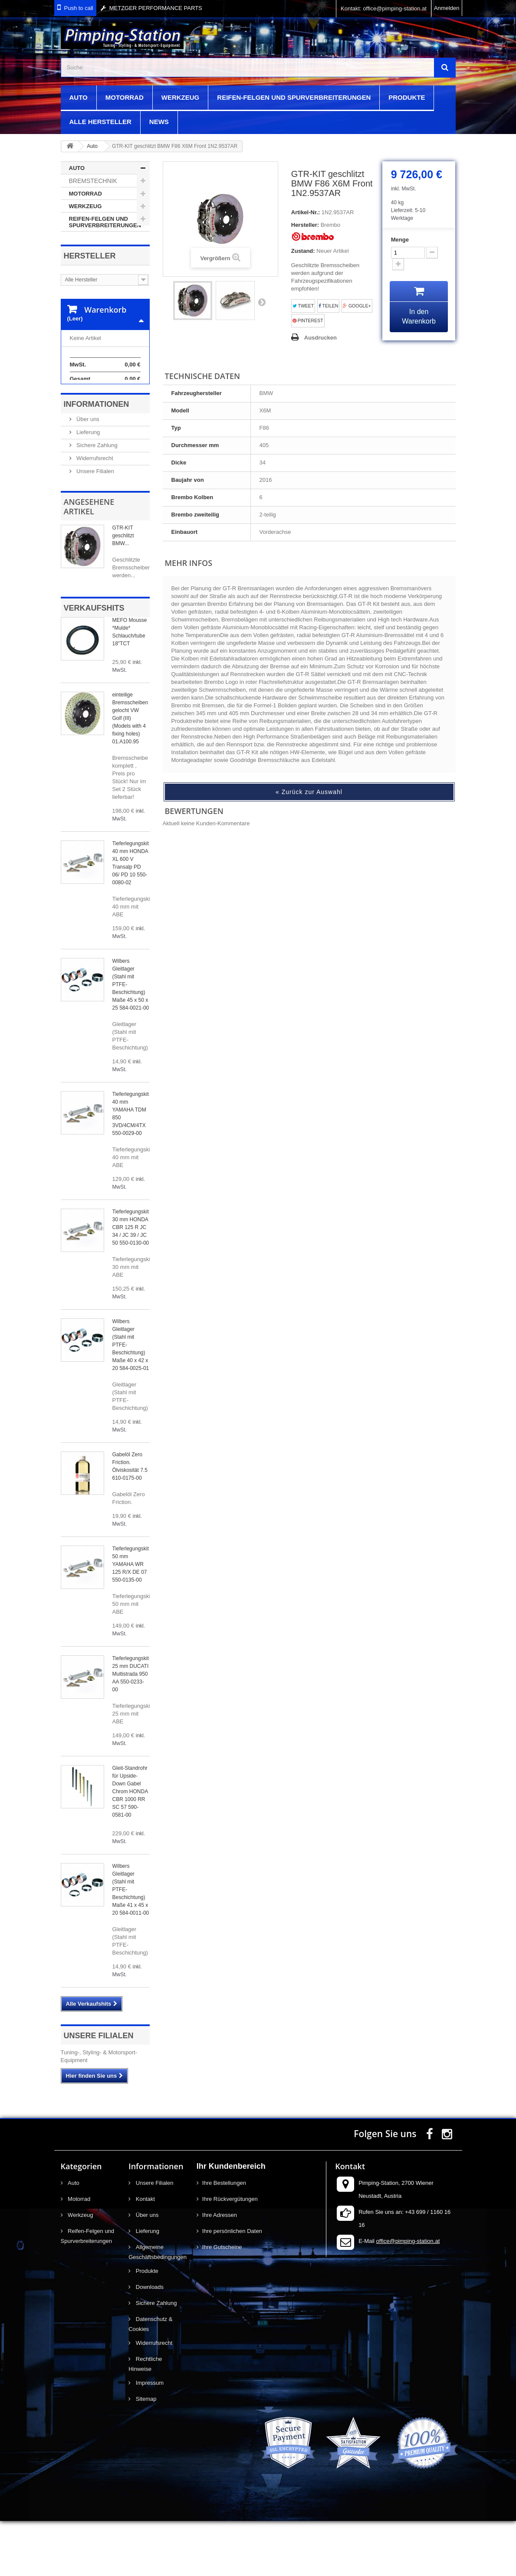  What do you see at coordinates (224, 2238) in the screenshot?
I see `Ihre Bestellungen` at bounding box center [224, 2238].